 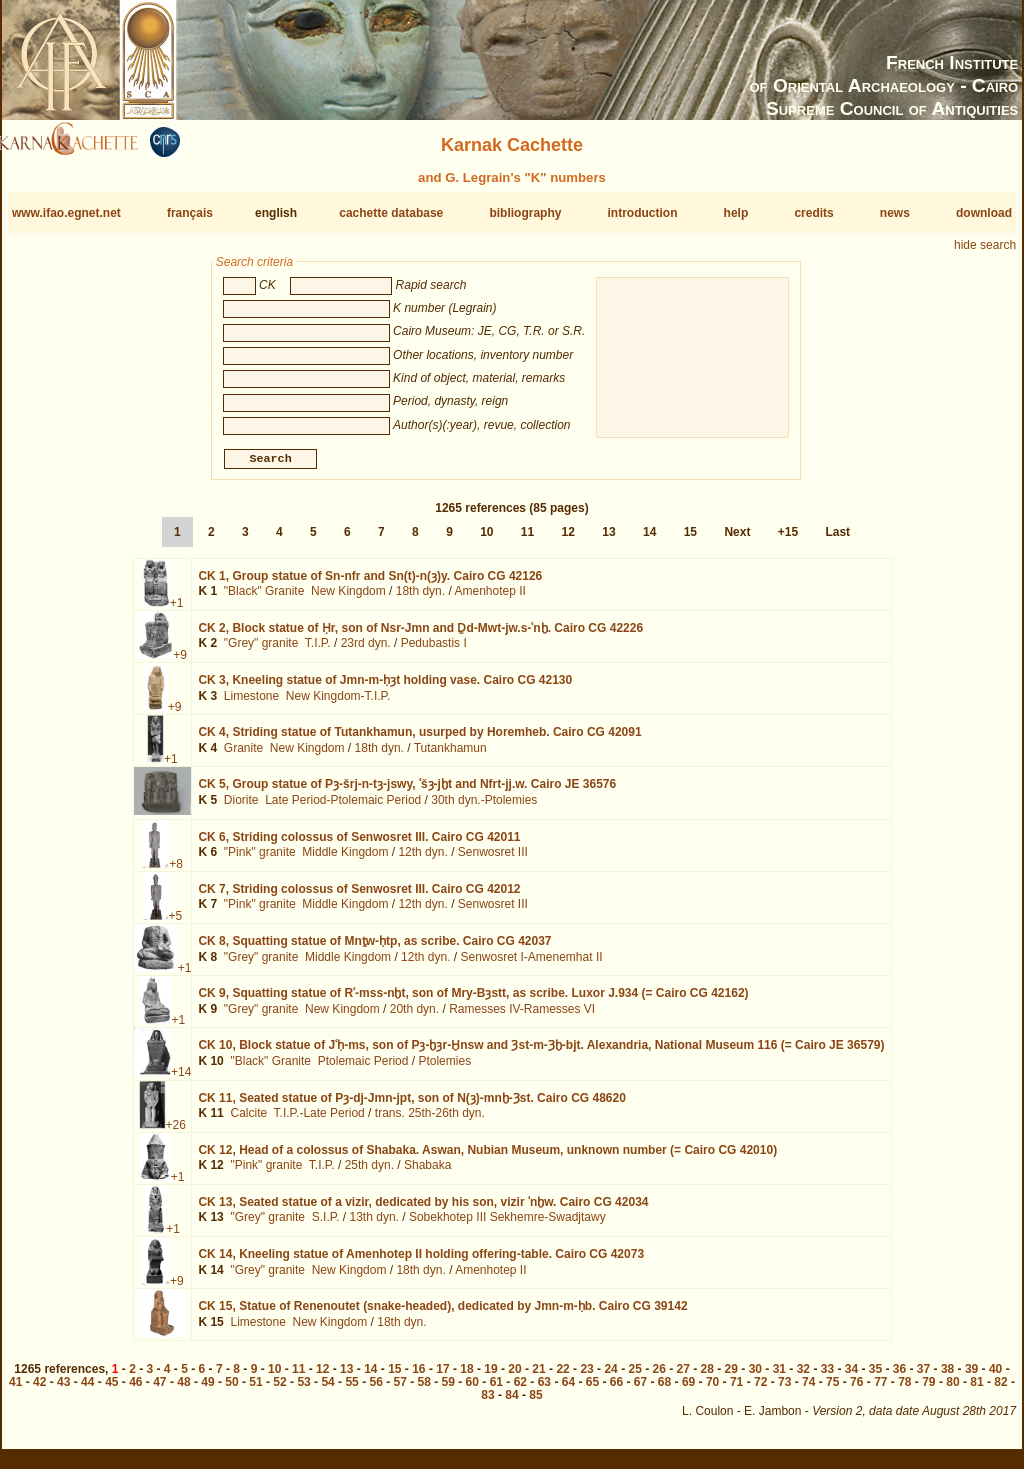 I want to click on 78, so click(x=904, y=1390).